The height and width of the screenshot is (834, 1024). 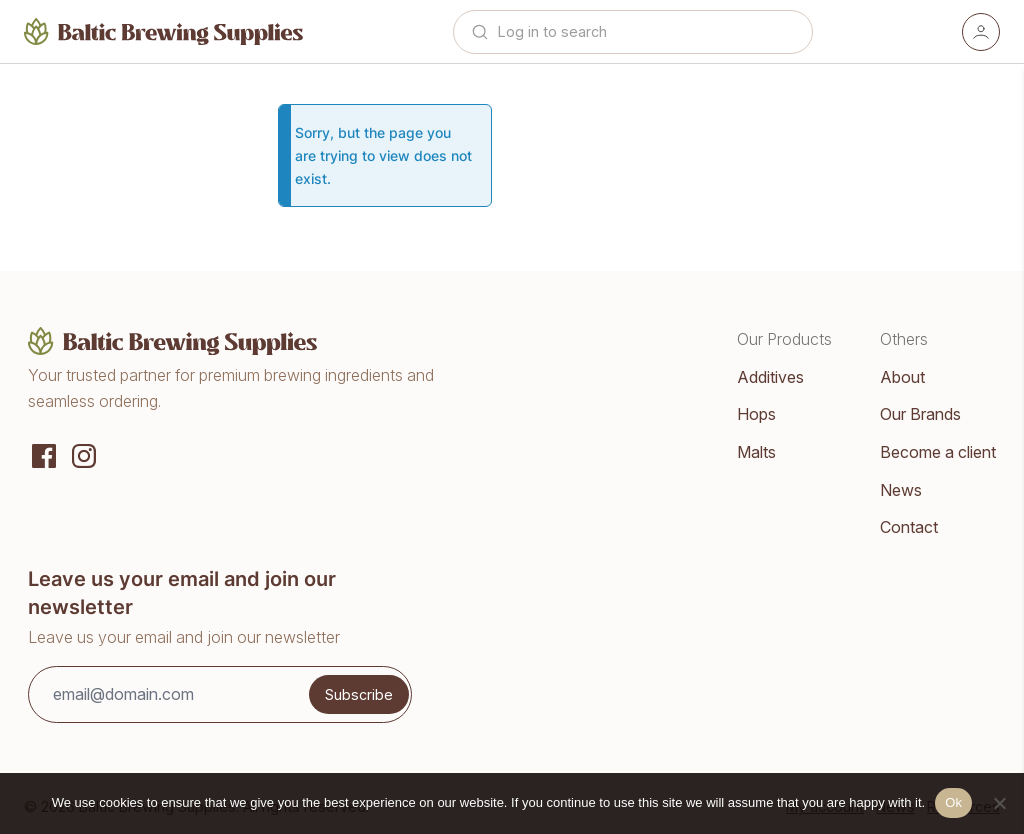 What do you see at coordinates (902, 377) in the screenshot?
I see `About` at bounding box center [902, 377].